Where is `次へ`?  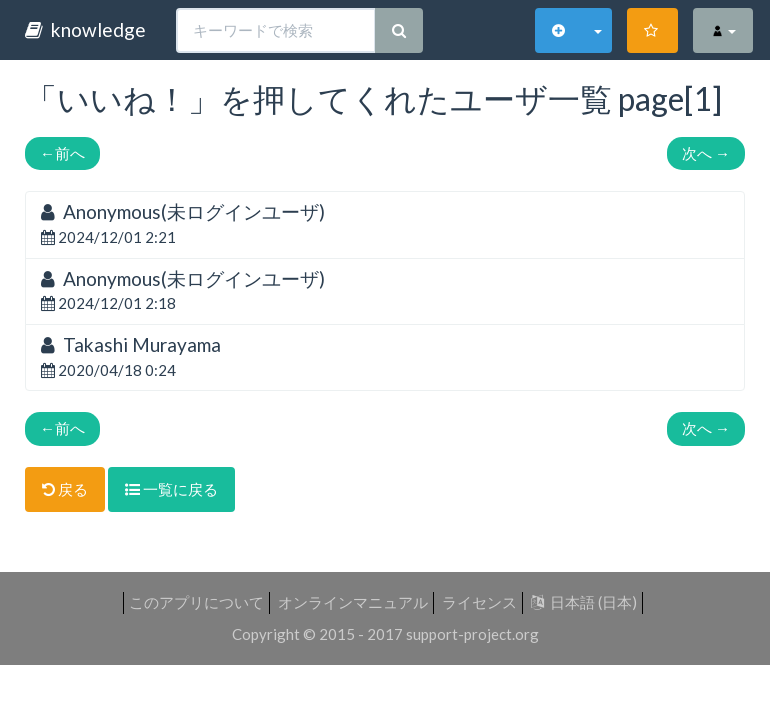 次へ is located at coordinates (706, 153).